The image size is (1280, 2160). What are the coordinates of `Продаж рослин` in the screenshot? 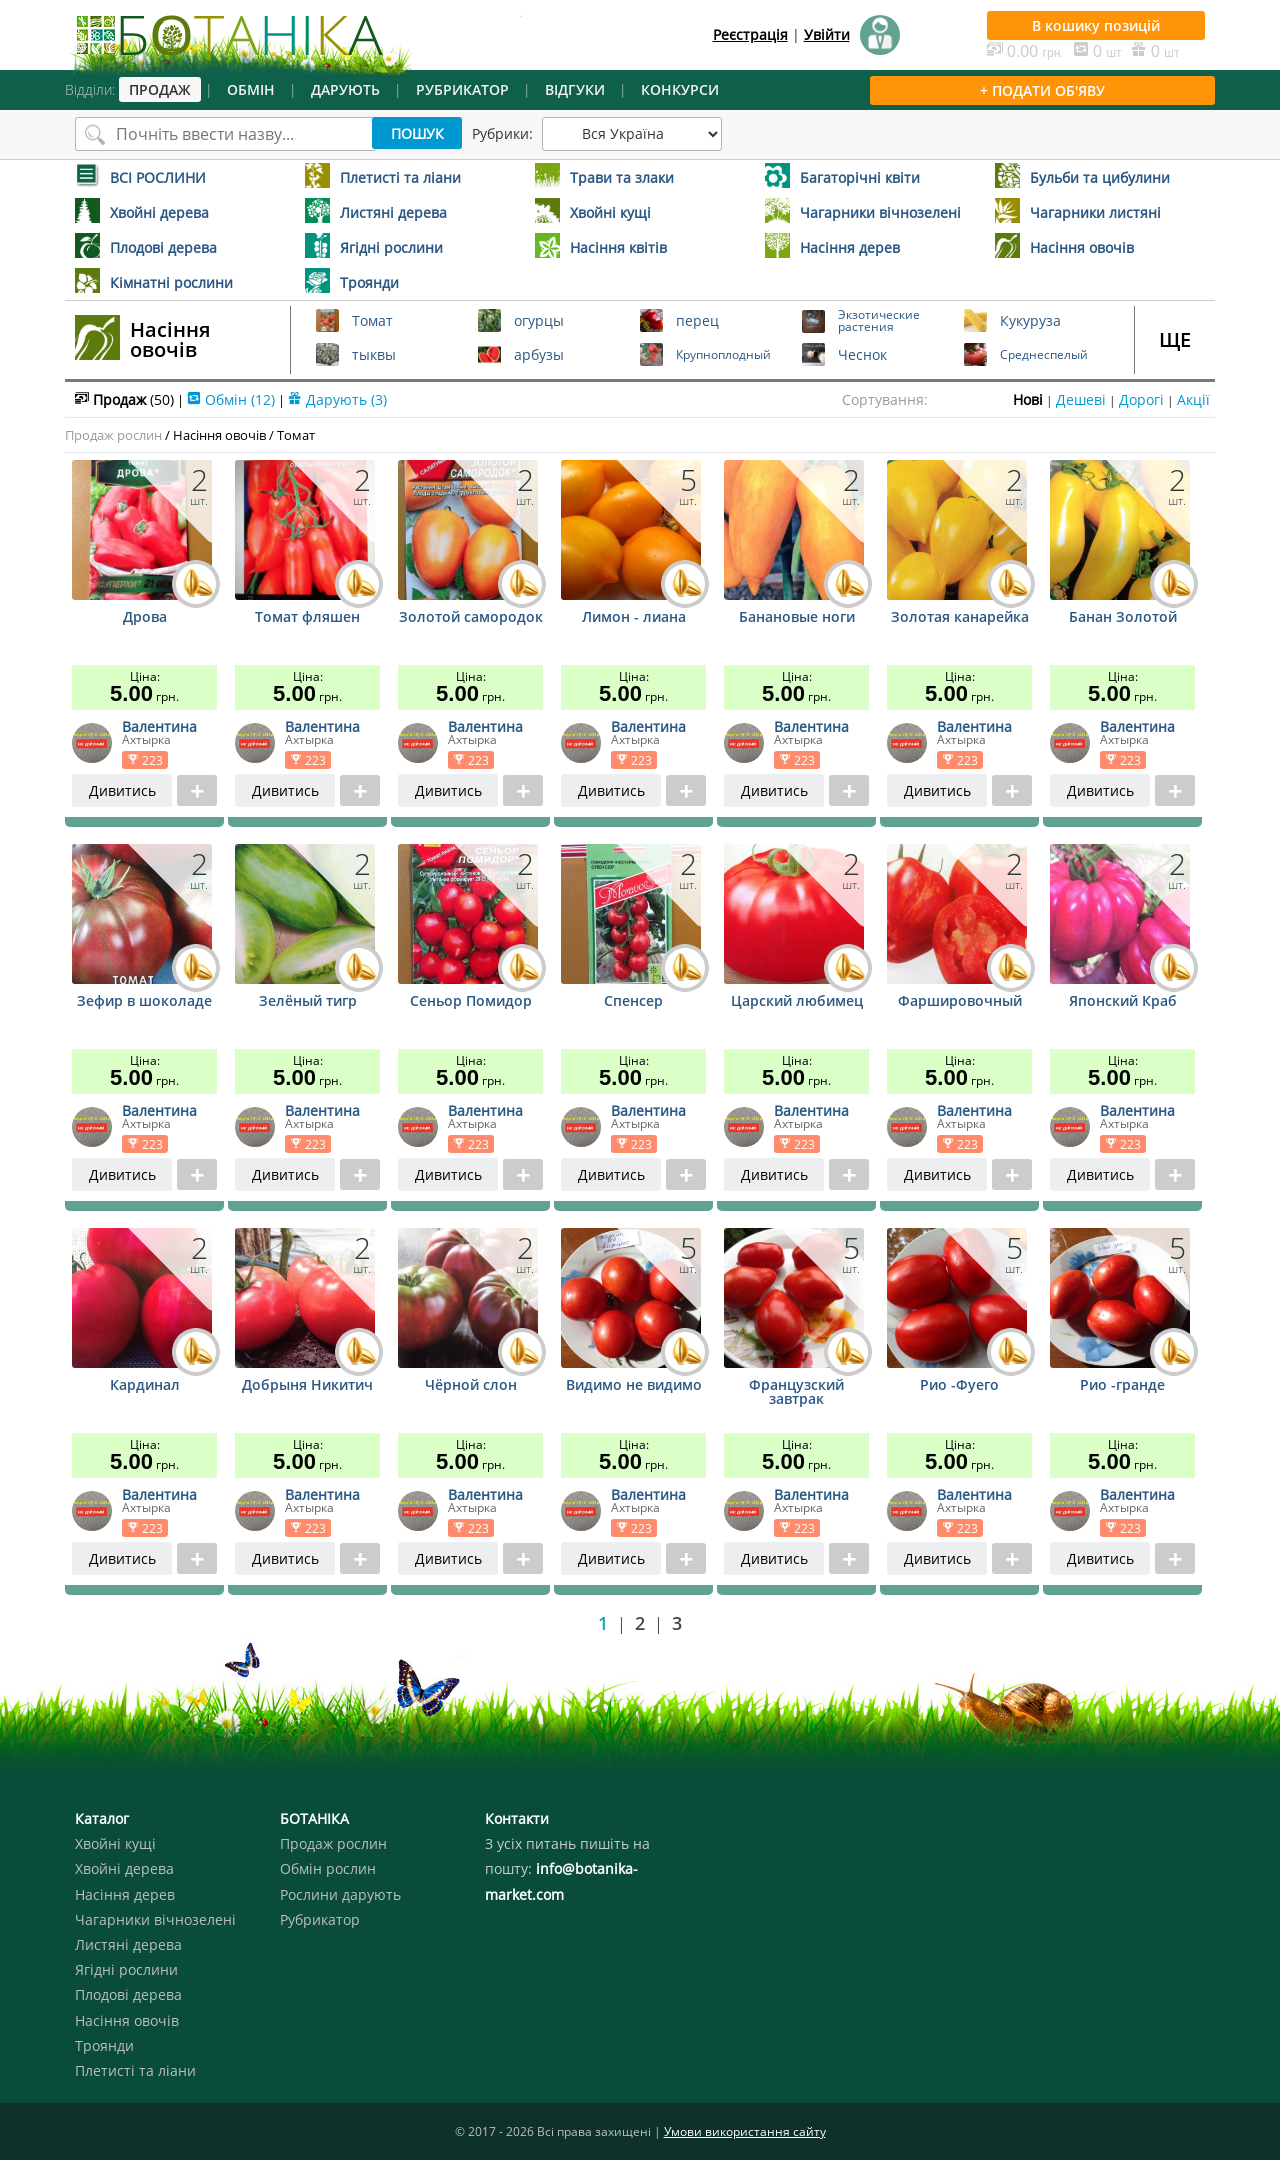 It's located at (113, 435).